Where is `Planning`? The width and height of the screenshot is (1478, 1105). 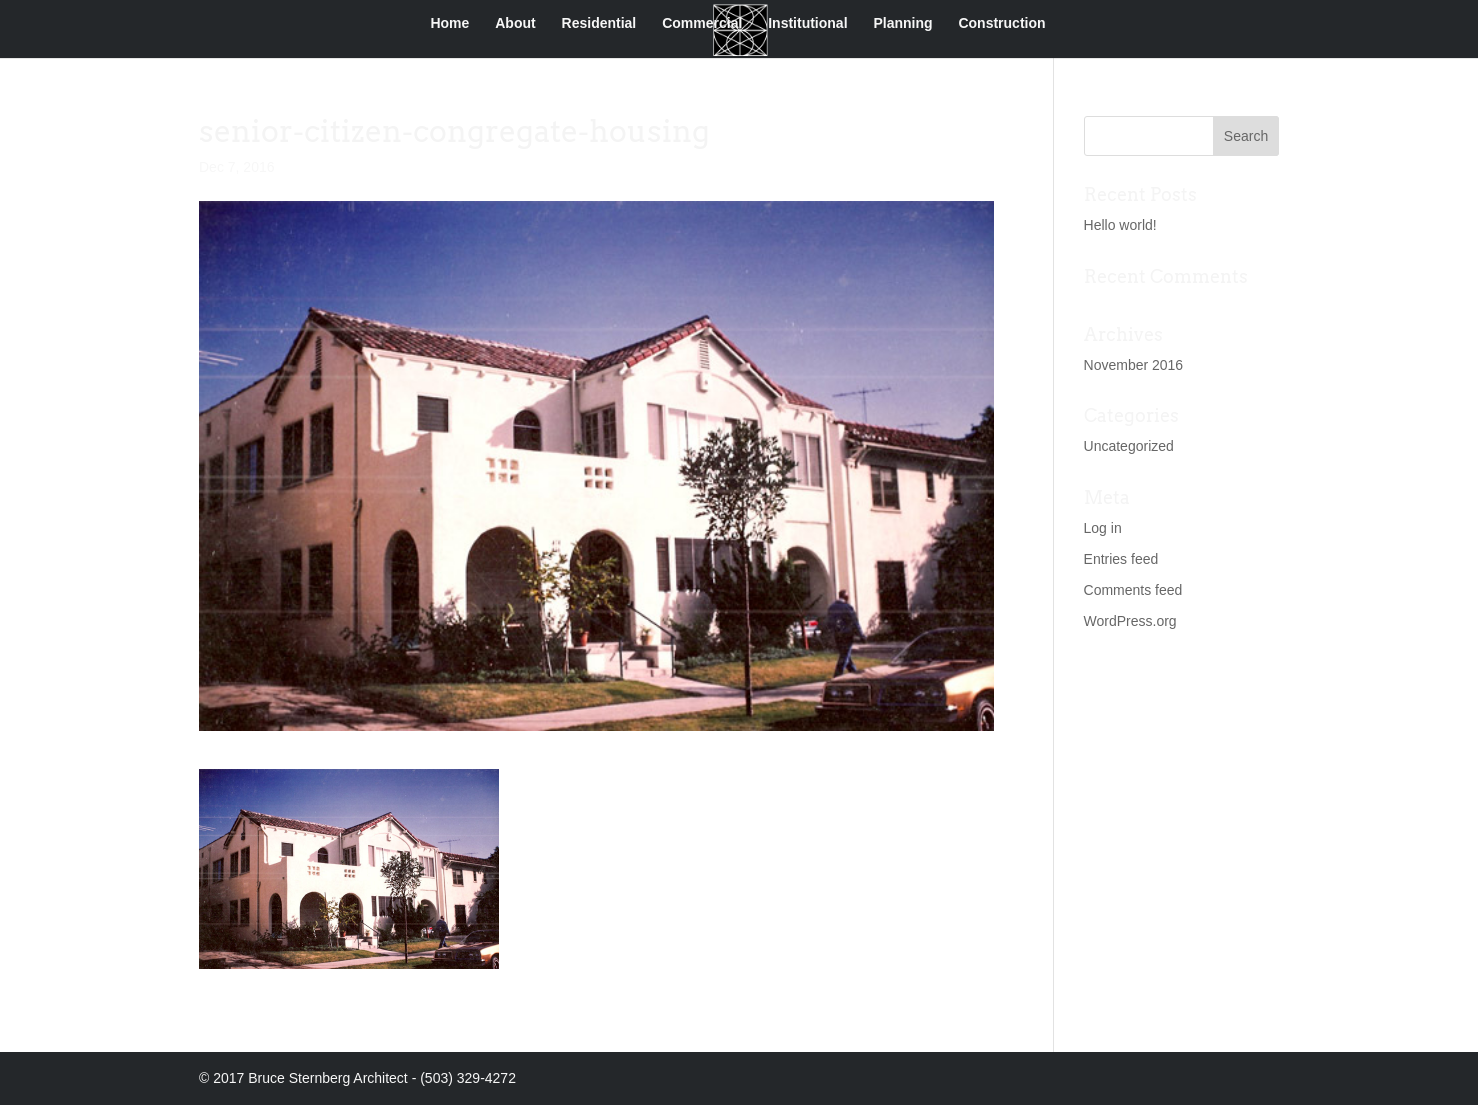 Planning is located at coordinates (902, 23).